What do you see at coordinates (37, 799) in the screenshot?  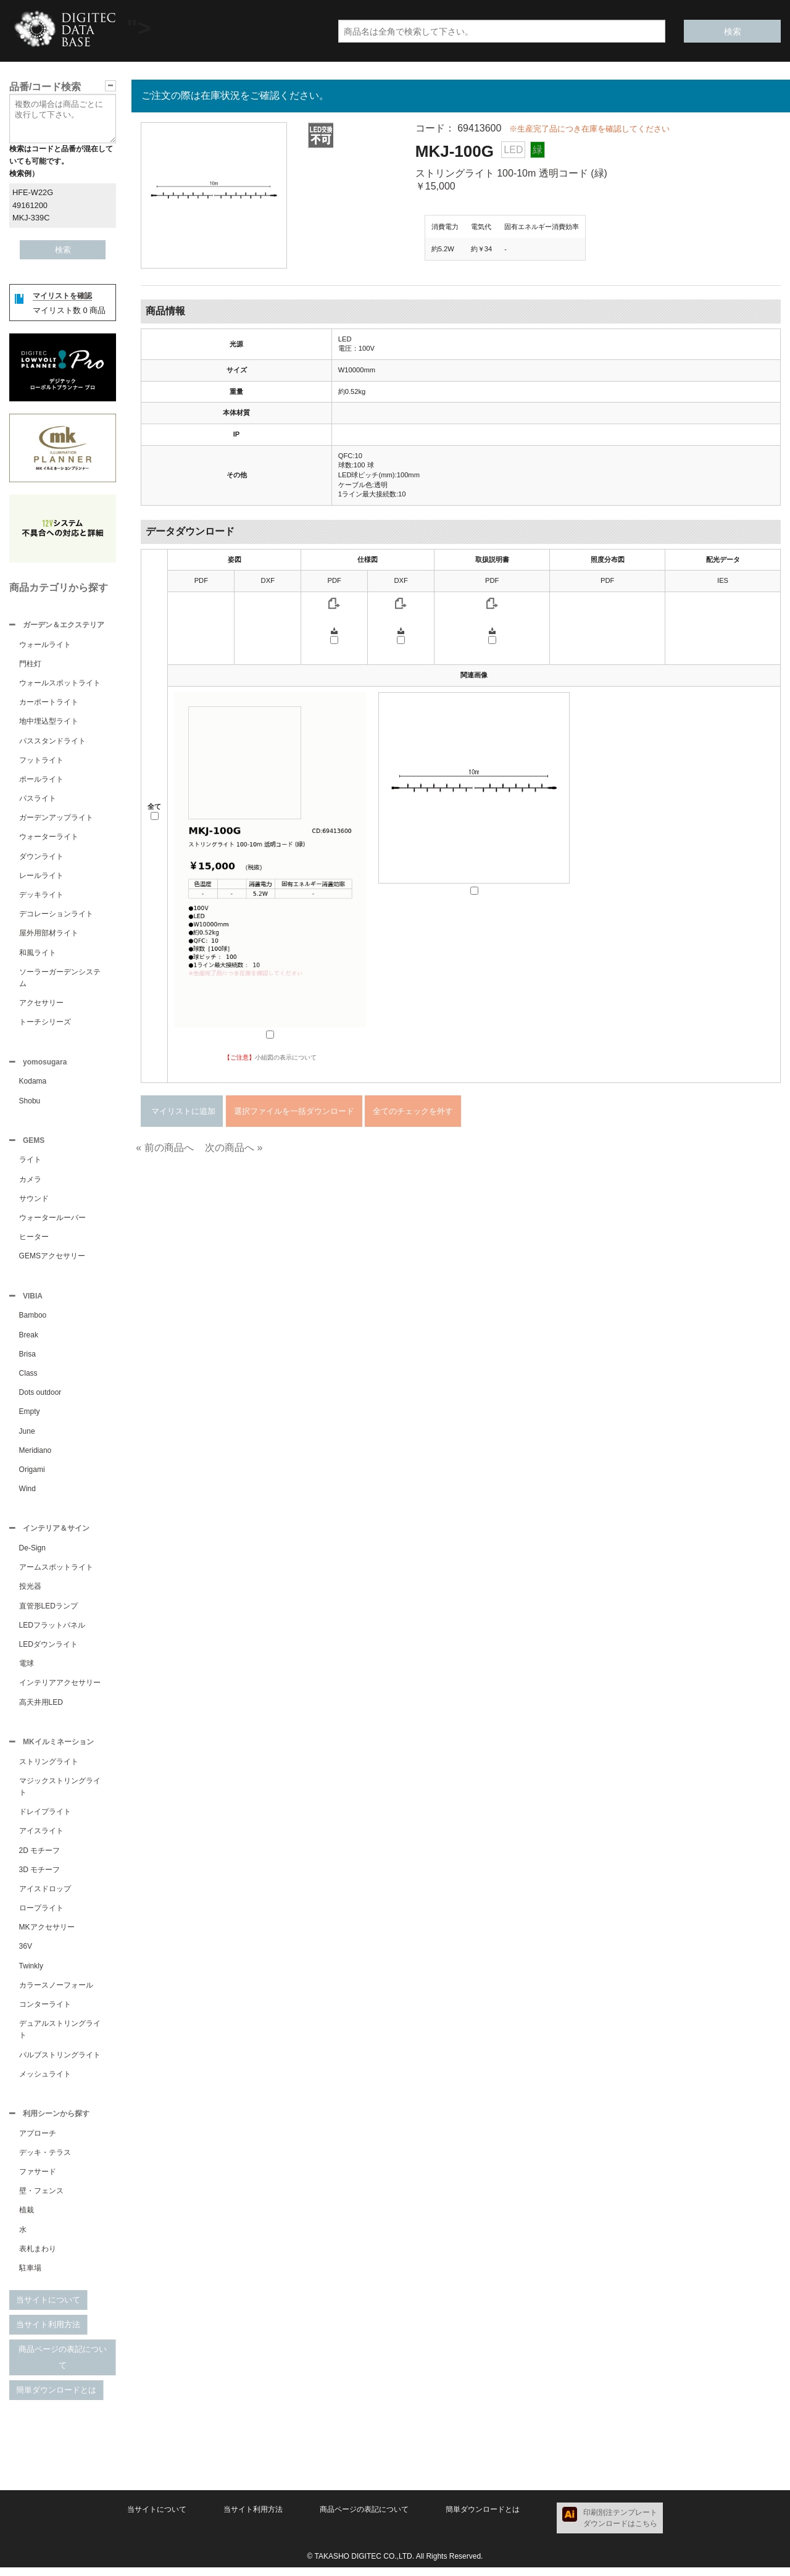 I see `パスライト` at bounding box center [37, 799].